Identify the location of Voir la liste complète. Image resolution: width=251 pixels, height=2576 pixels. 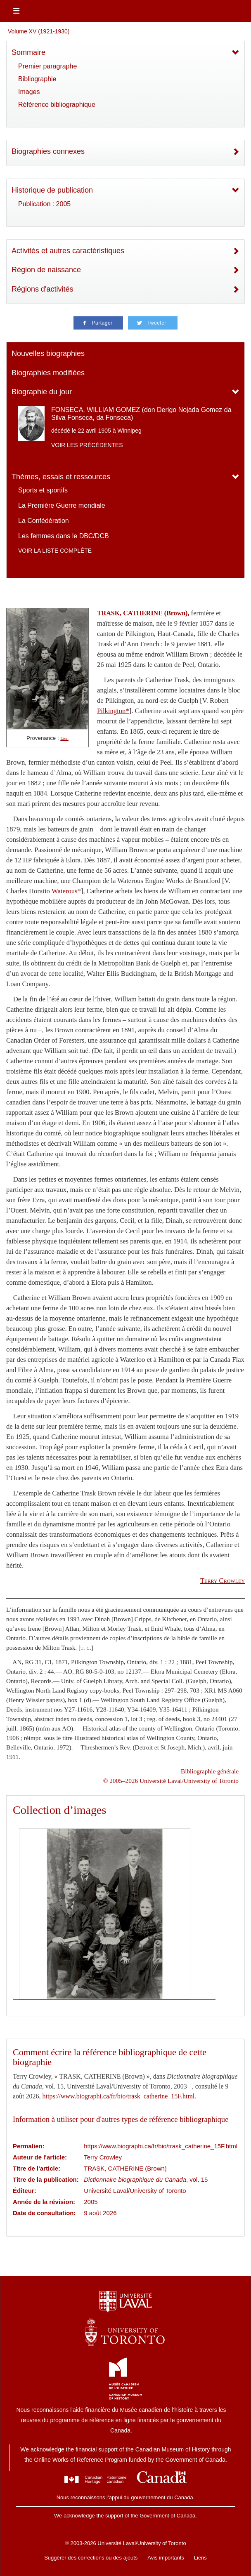
(55, 550).